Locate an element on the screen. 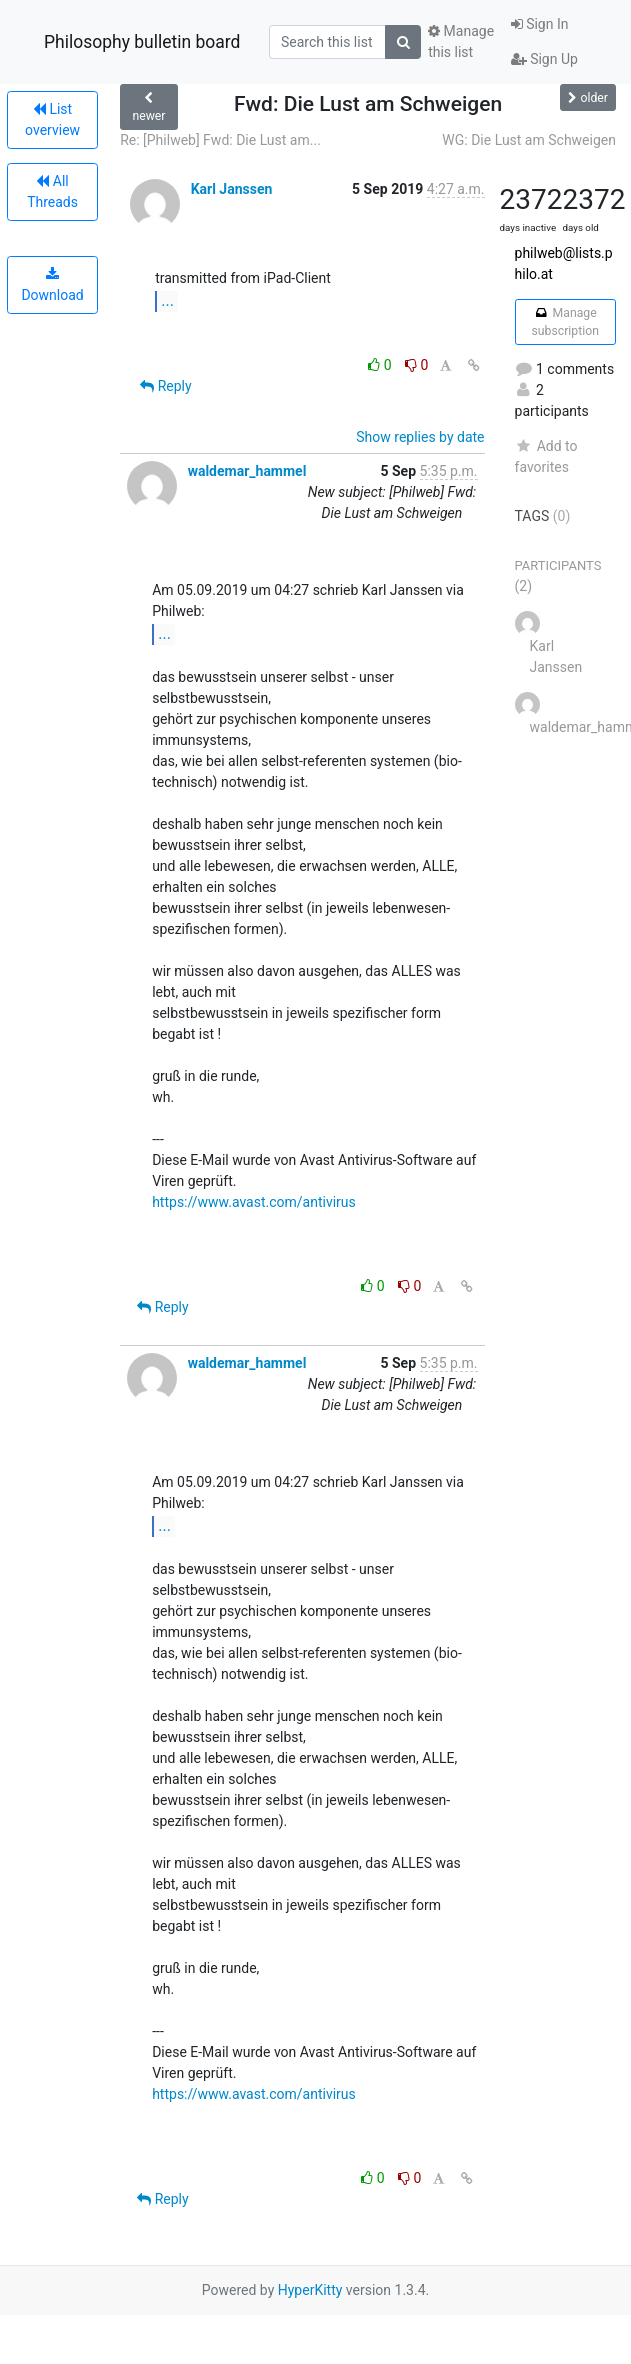  https://www.avast.com/antivirus is located at coordinates (254, 1202).